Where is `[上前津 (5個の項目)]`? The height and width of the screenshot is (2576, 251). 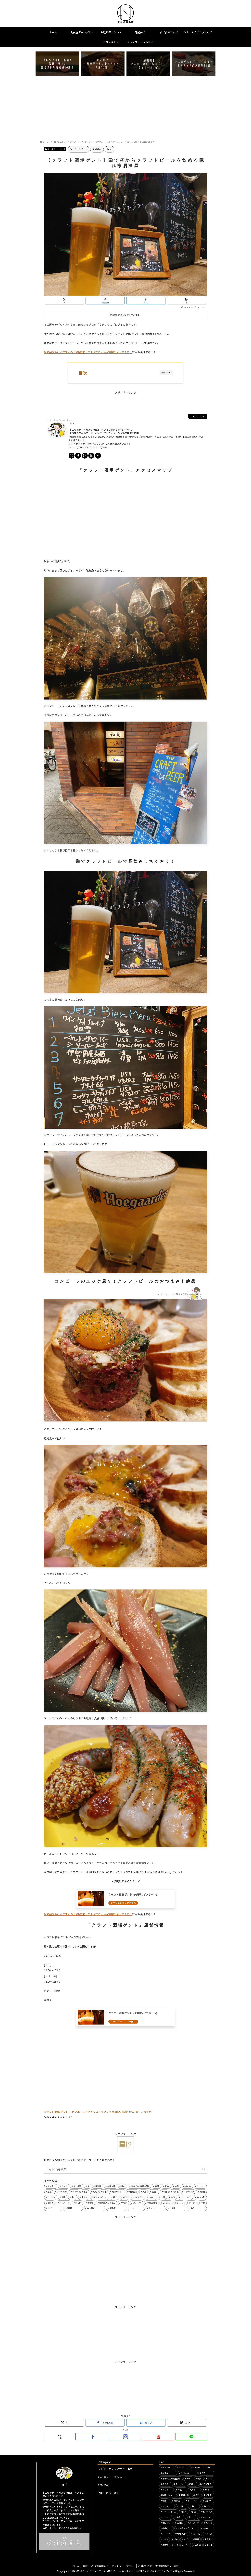 [上前津 (5個の項目)] is located at coordinates (201, 2191).